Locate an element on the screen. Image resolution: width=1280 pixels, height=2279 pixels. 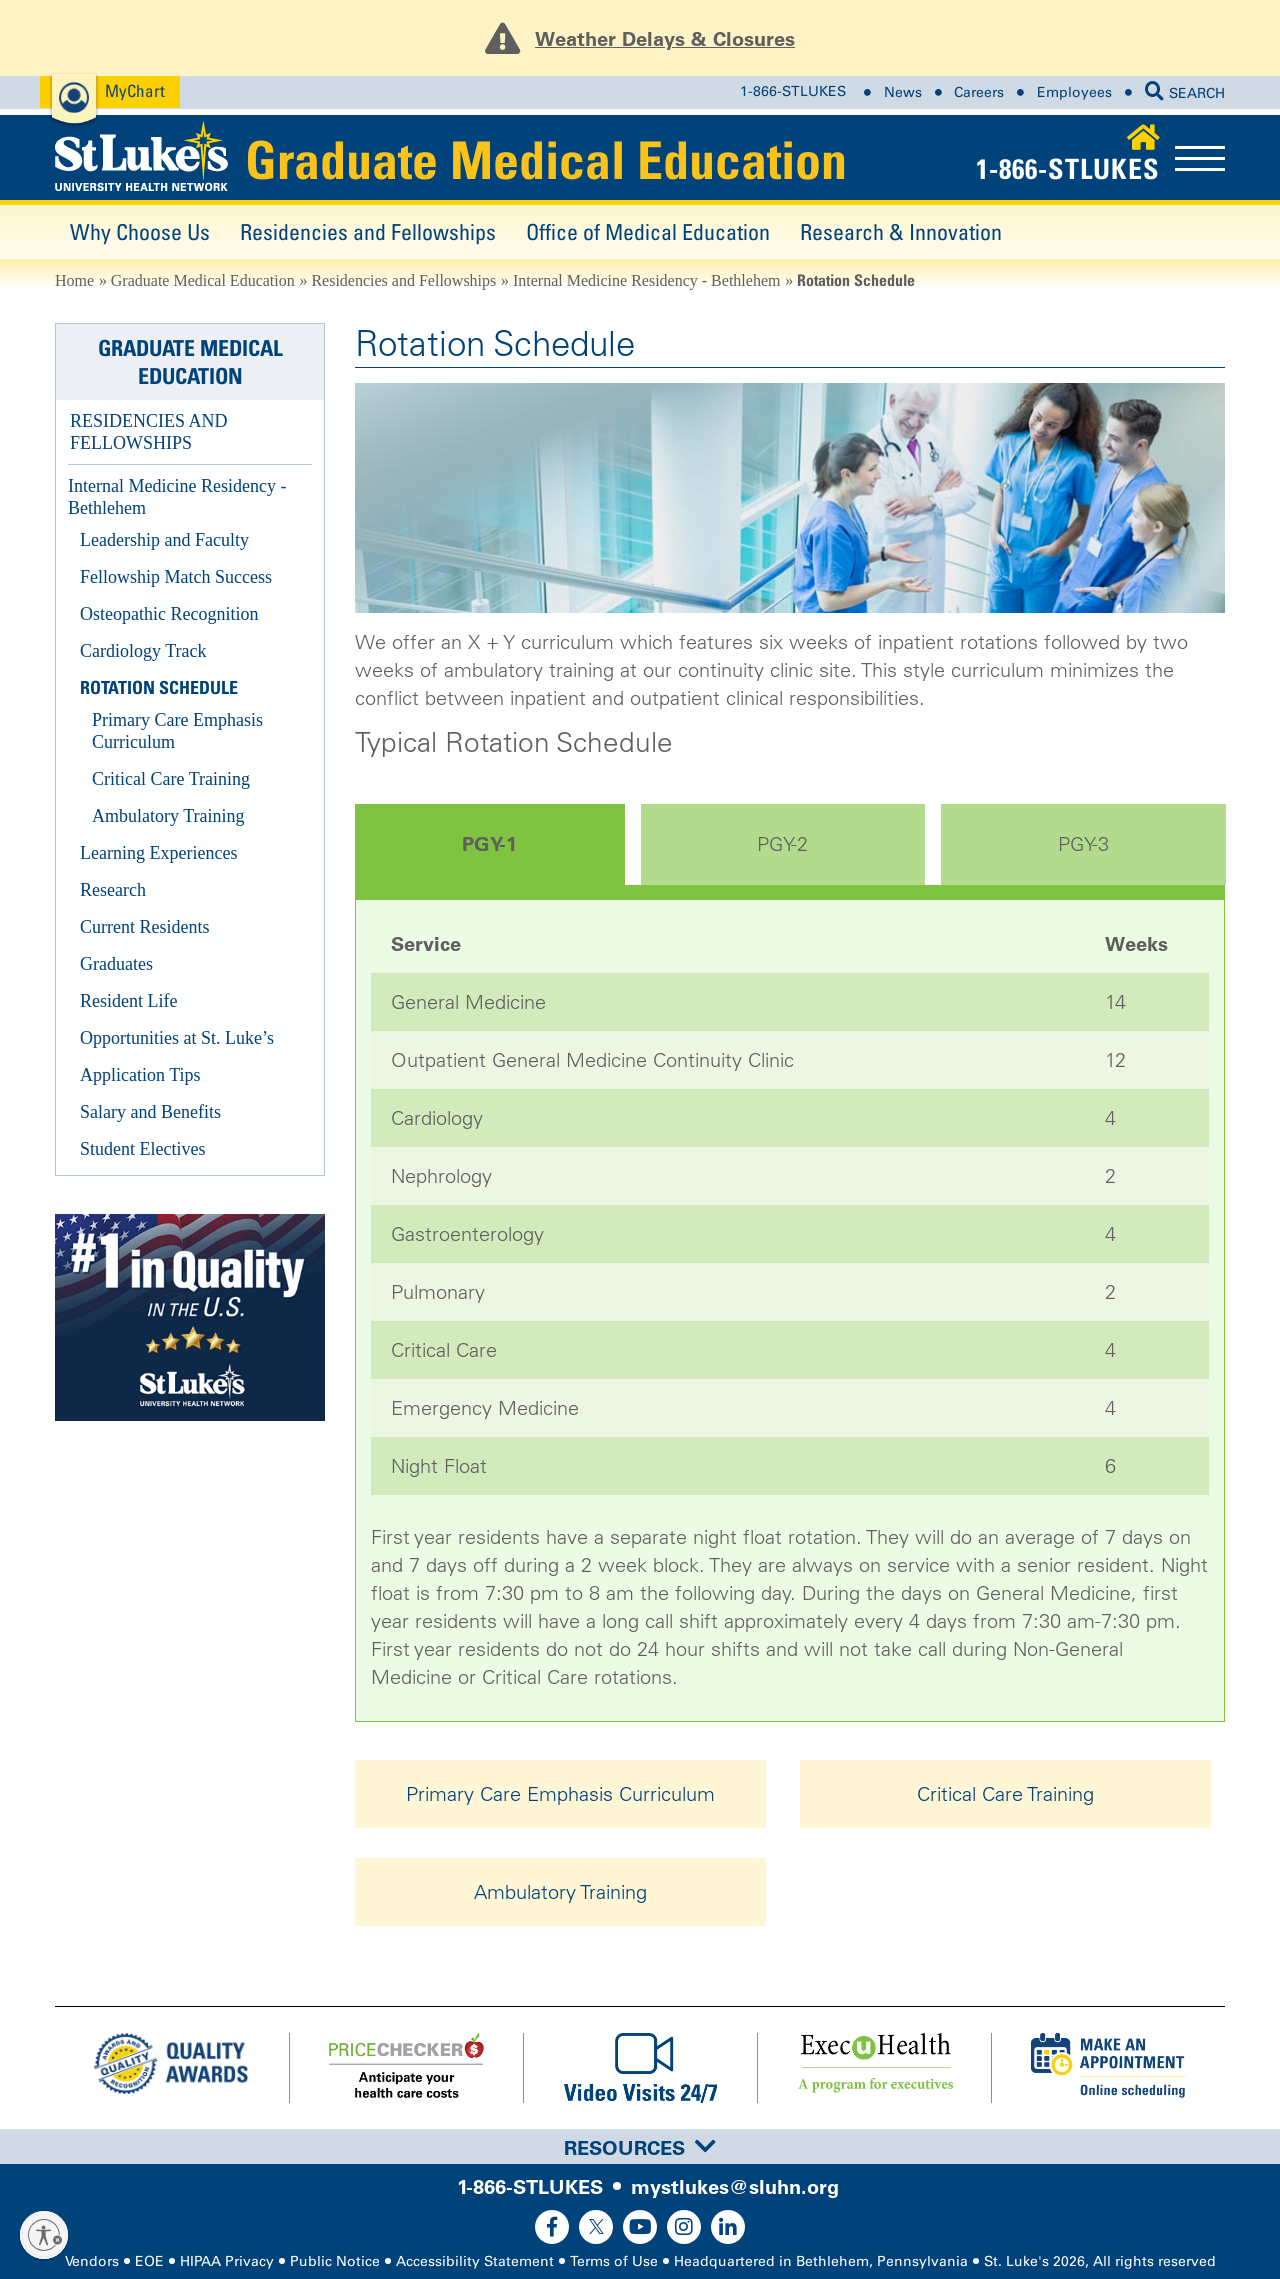
EOE is located at coordinates (149, 2261).